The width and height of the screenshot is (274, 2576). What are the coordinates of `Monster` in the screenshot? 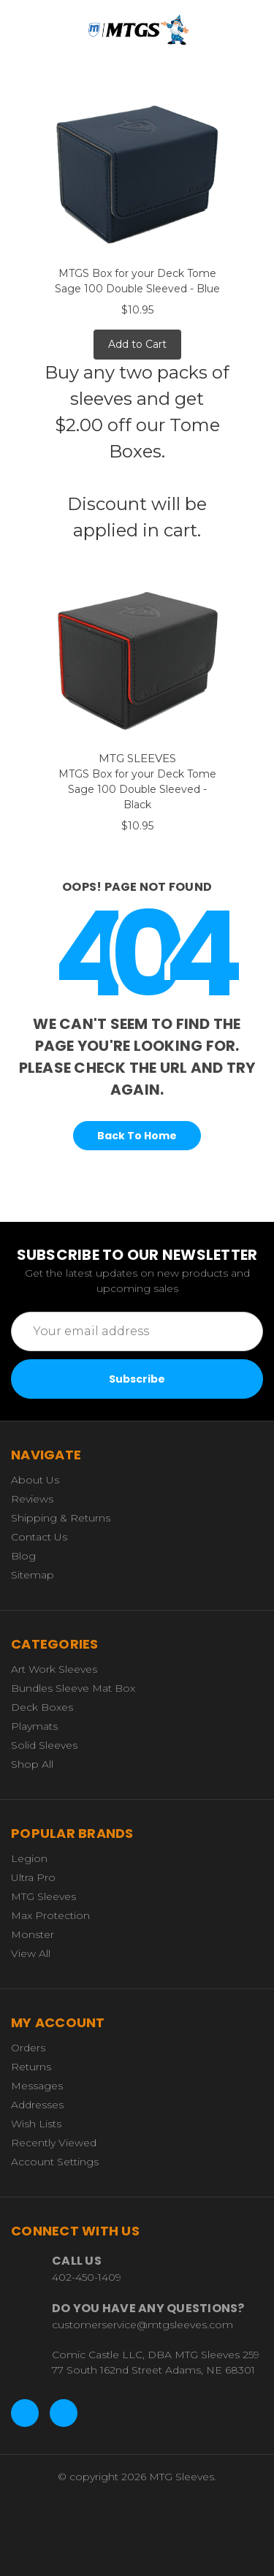 It's located at (32, 1934).